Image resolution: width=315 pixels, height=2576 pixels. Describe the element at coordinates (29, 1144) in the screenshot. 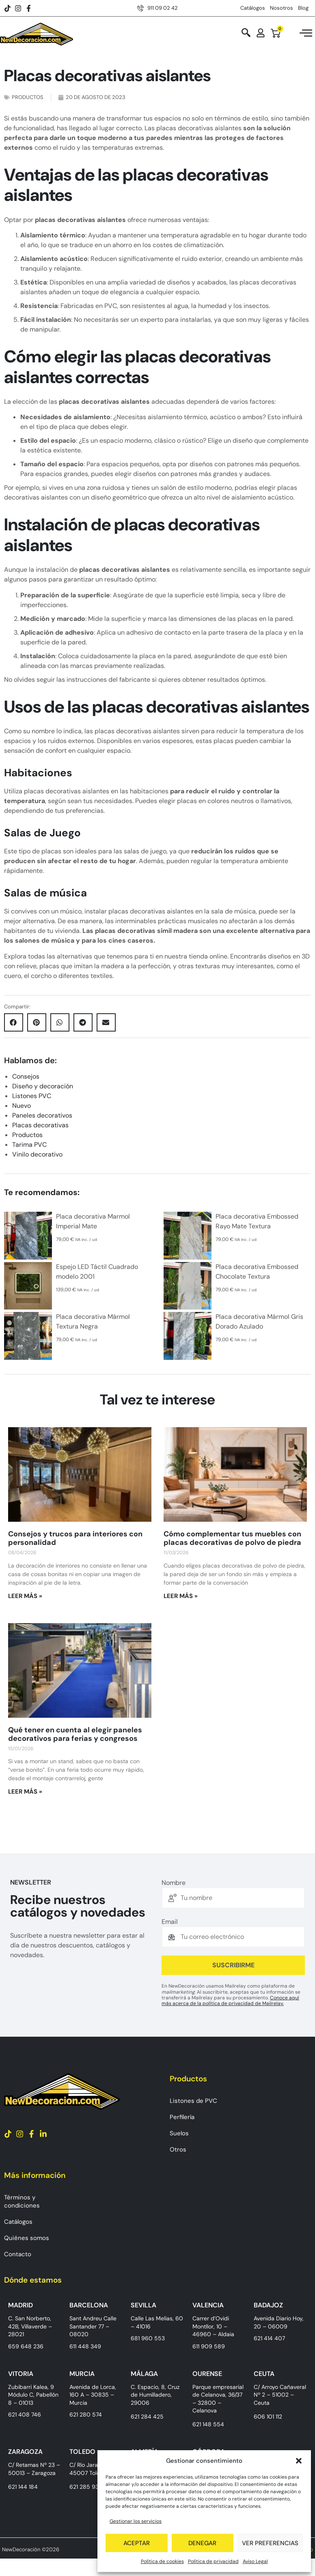

I see `Tarima PVC` at that location.